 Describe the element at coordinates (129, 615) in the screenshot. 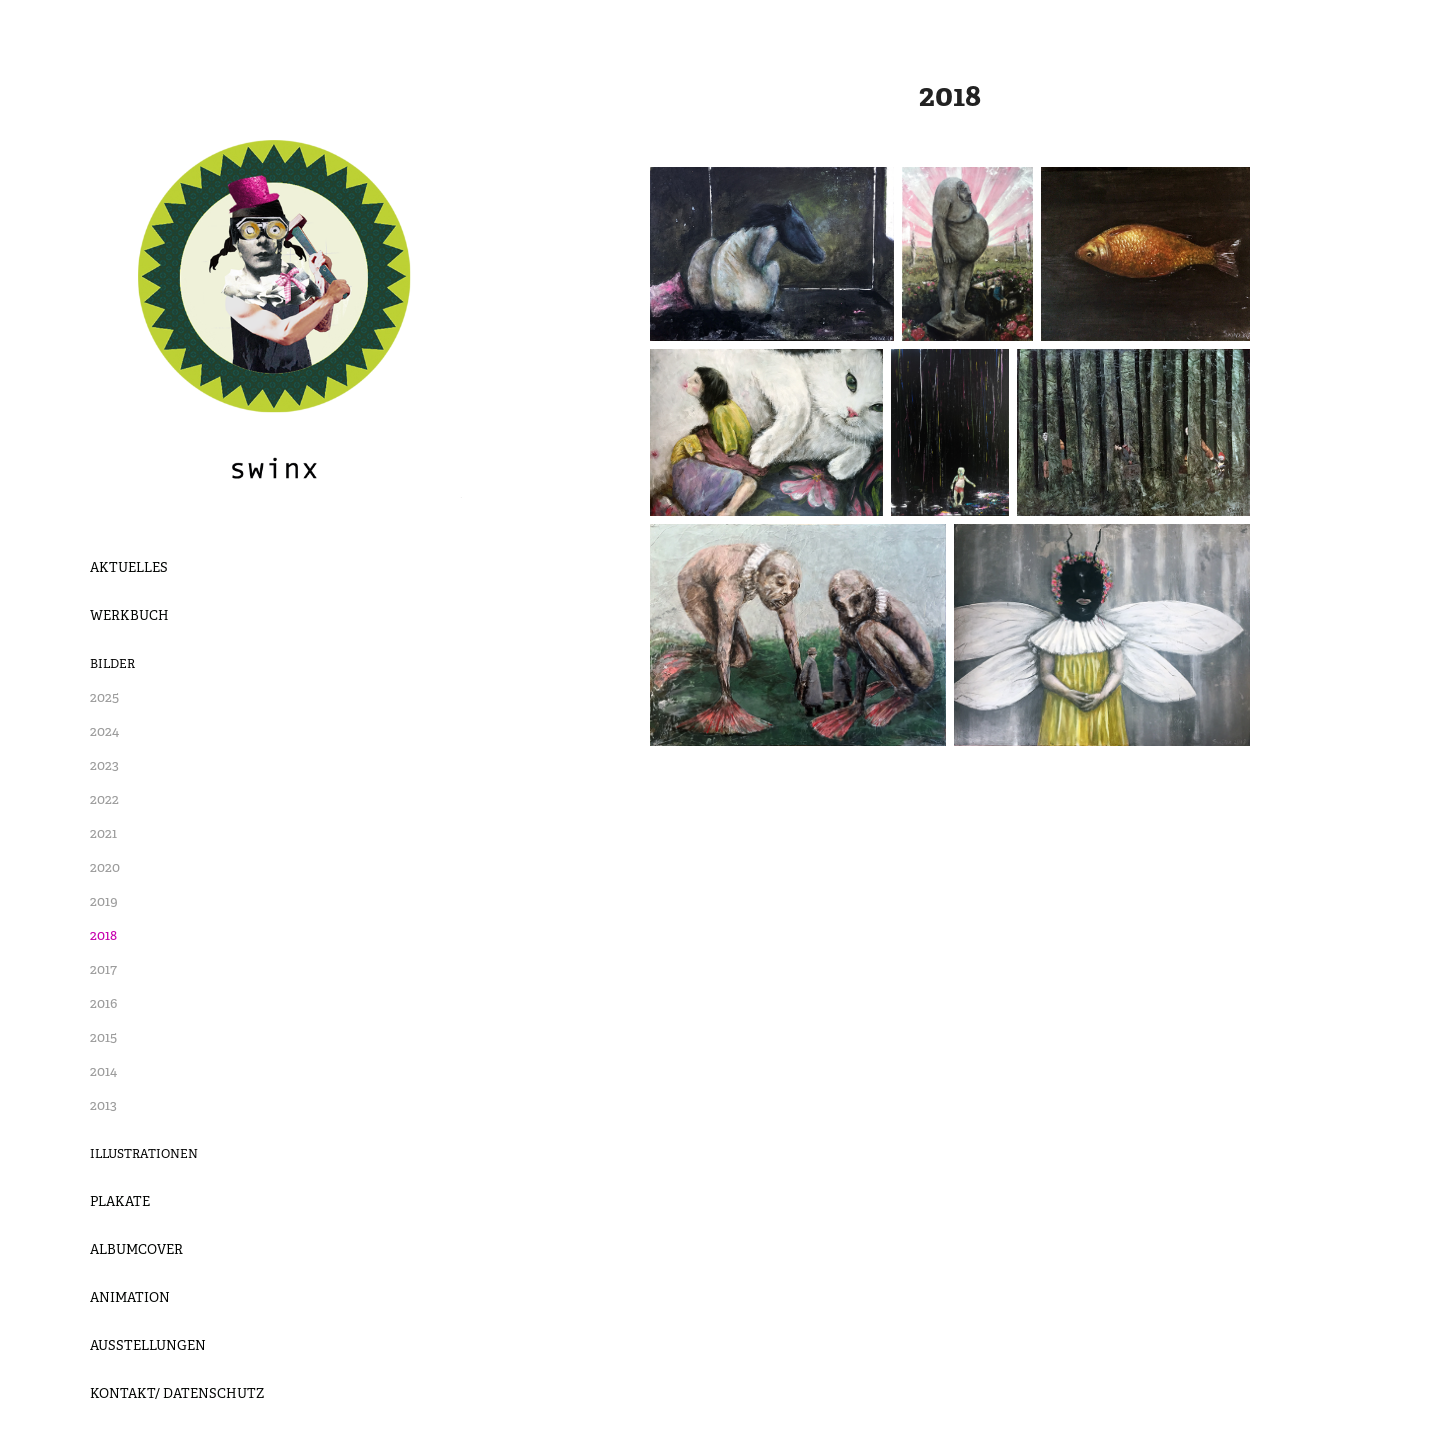

I see `Werkbuch` at that location.